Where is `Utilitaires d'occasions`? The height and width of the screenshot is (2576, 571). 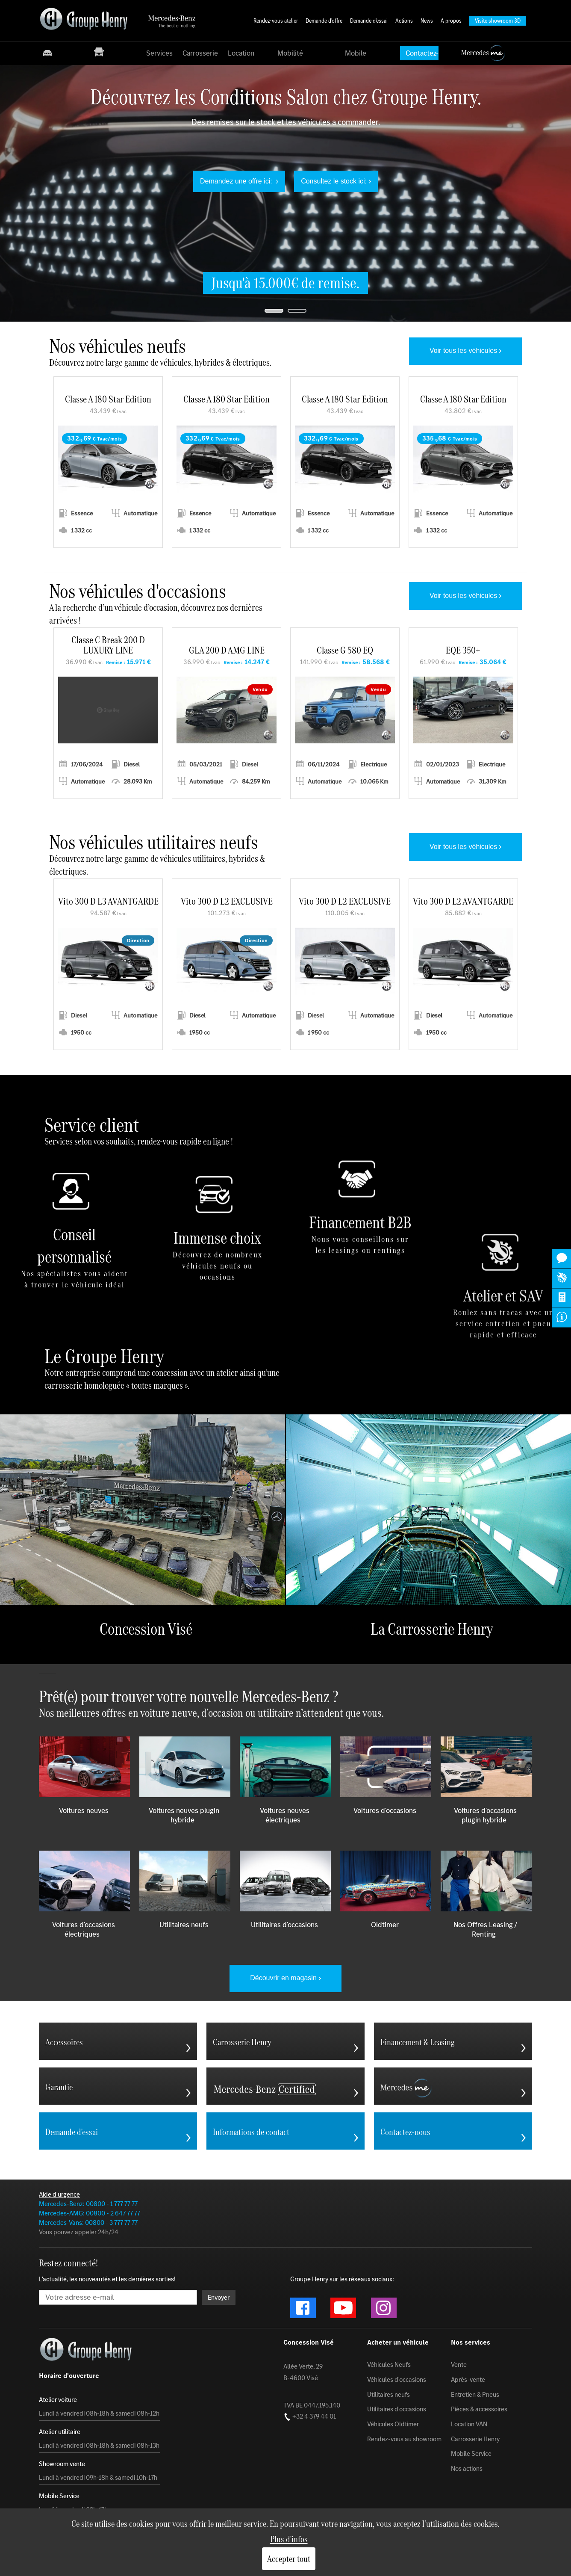
Utilitaires d'occasions is located at coordinates (396, 2409).